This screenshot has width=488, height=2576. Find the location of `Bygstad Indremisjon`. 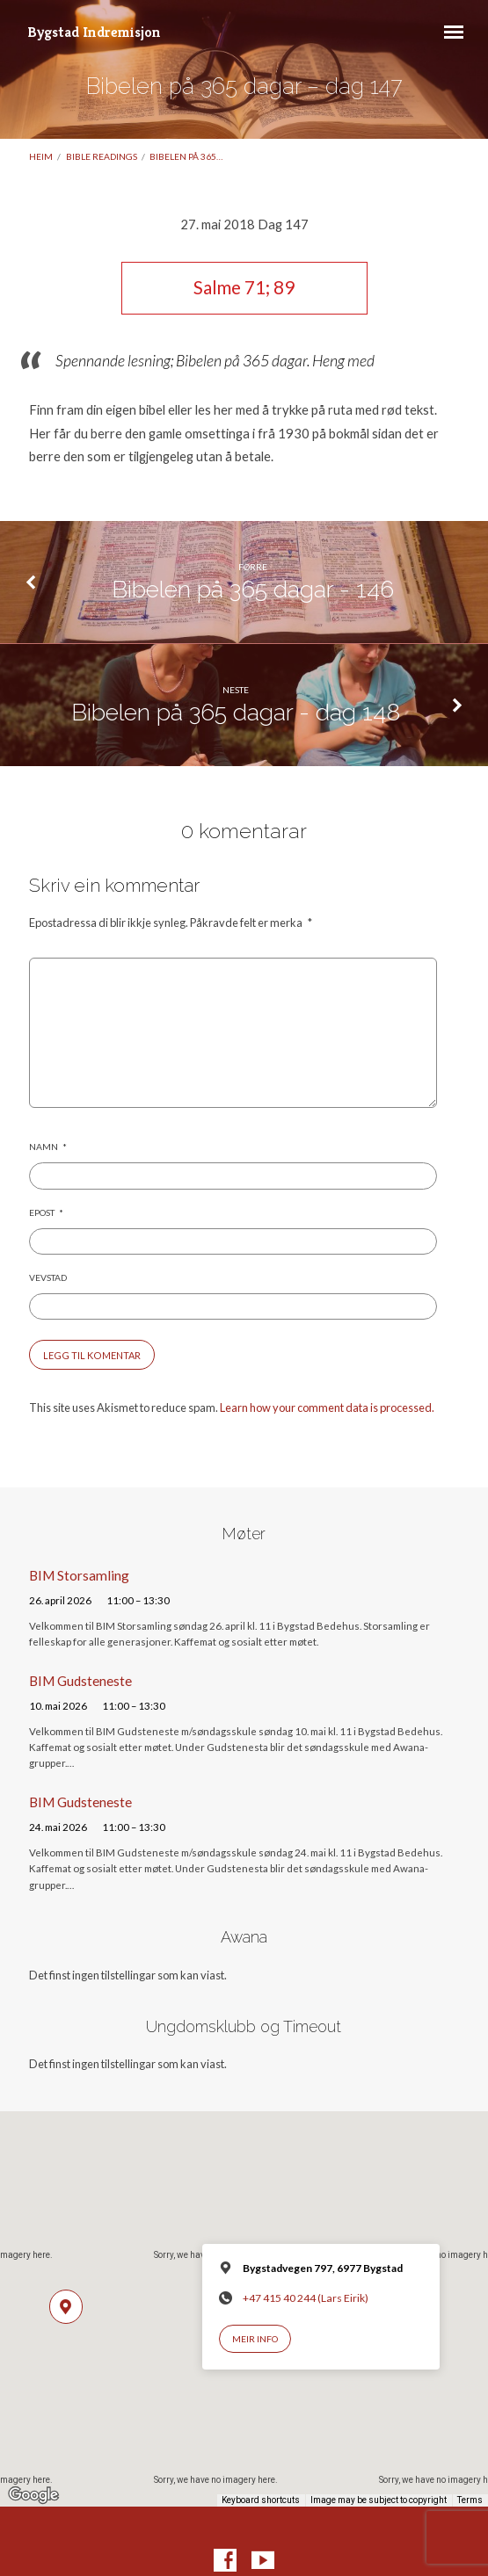

Bygstad Indremisjon is located at coordinates (94, 32).